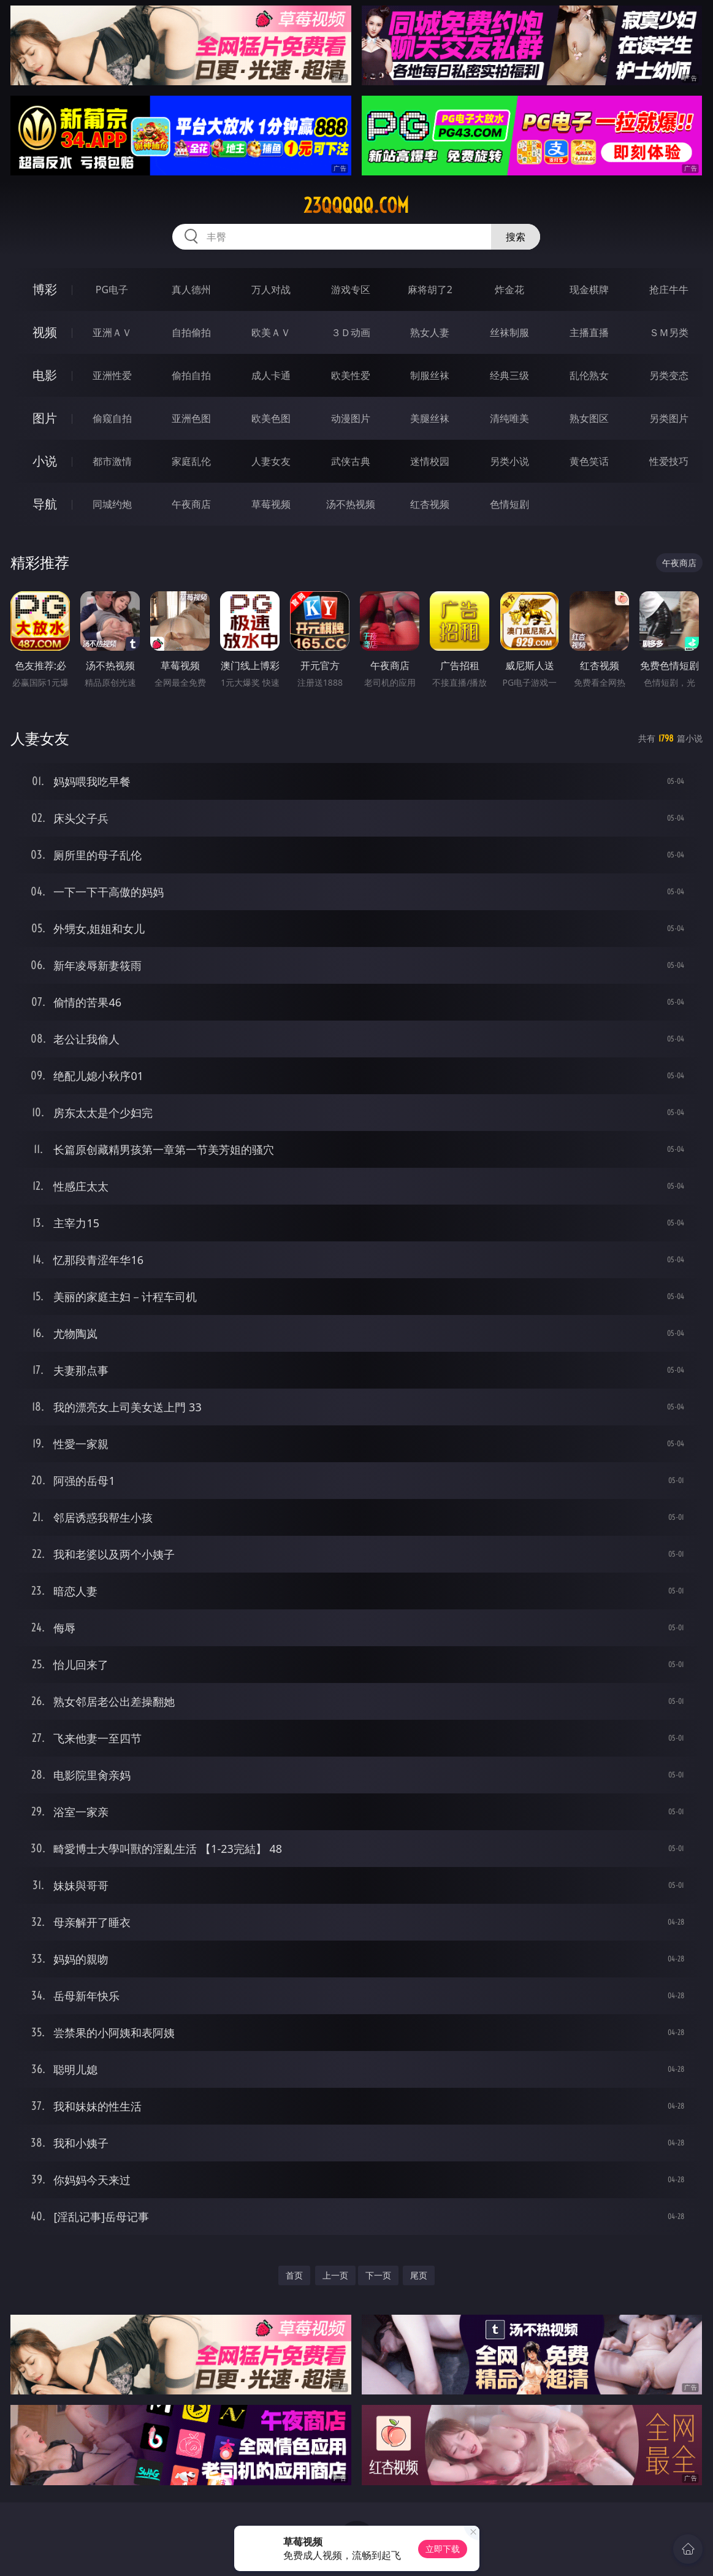  I want to click on 游戏专区, so click(350, 289).